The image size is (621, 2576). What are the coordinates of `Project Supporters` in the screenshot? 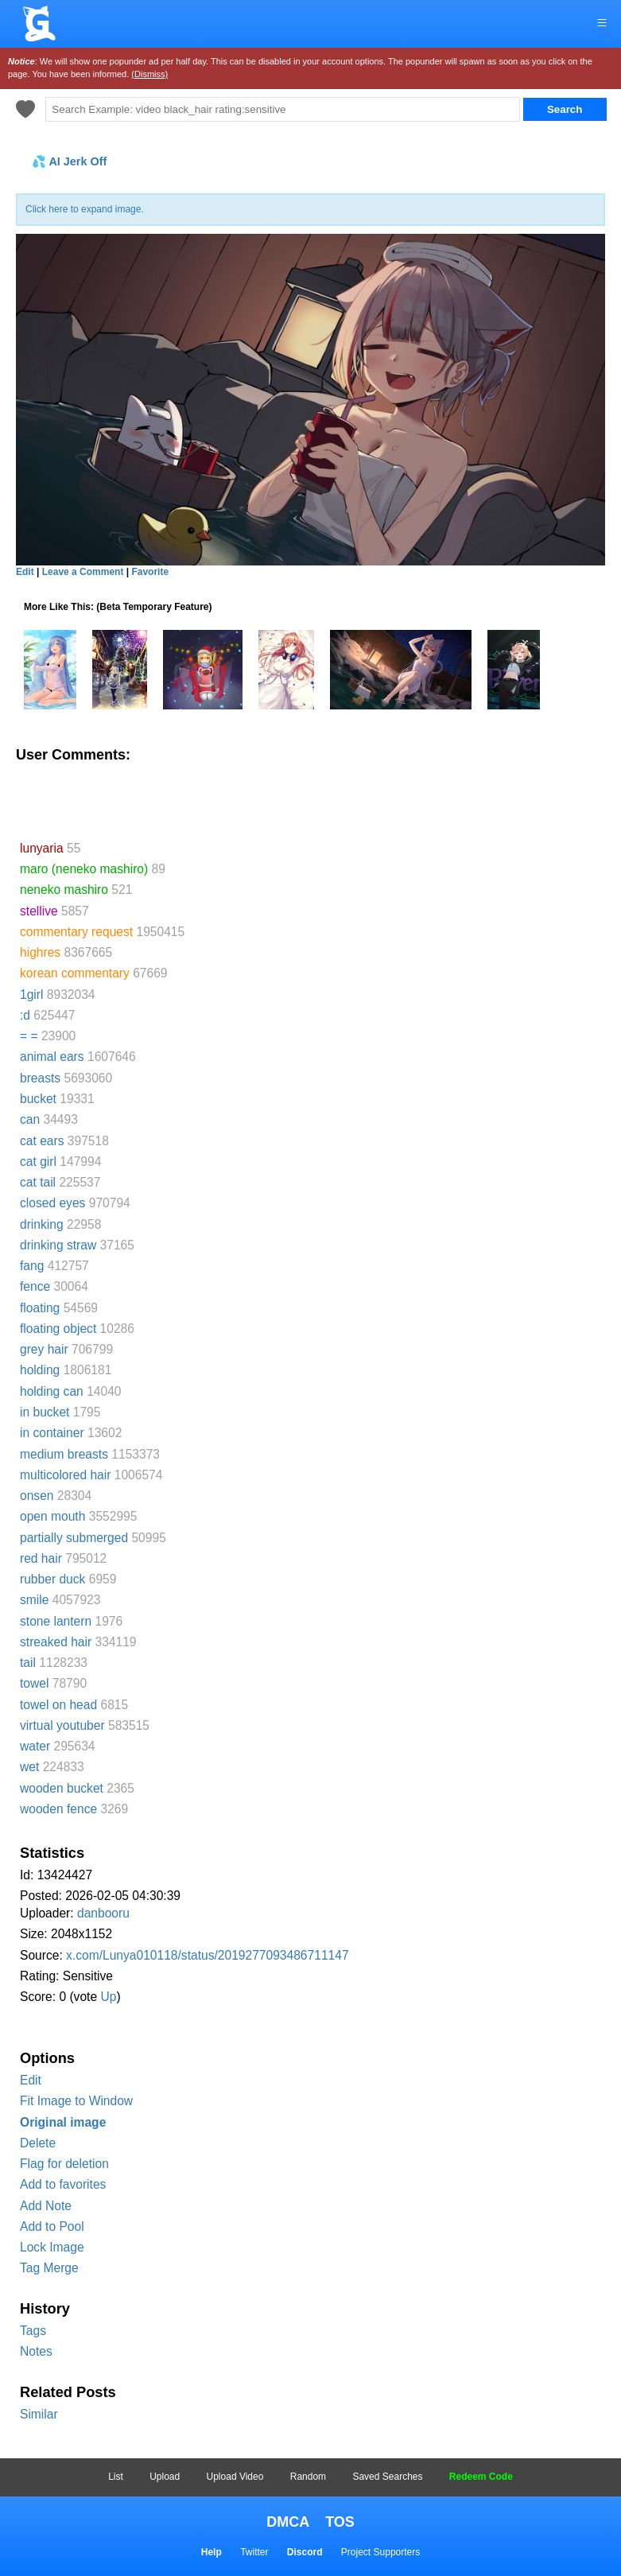 It's located at (380, 2552).